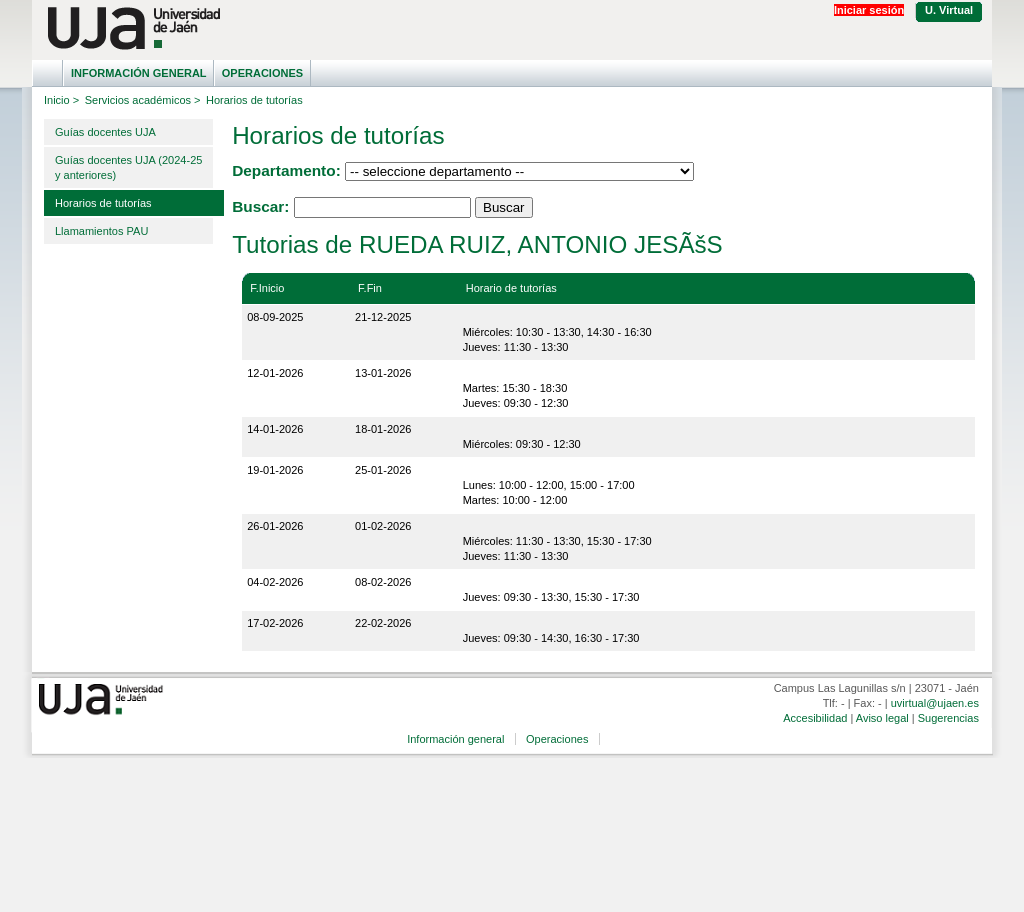  What do you see at coordinates (935, 703) in the screenshot?
I see `uvirtual@ujaen.es` at bounding box center [935, 703].